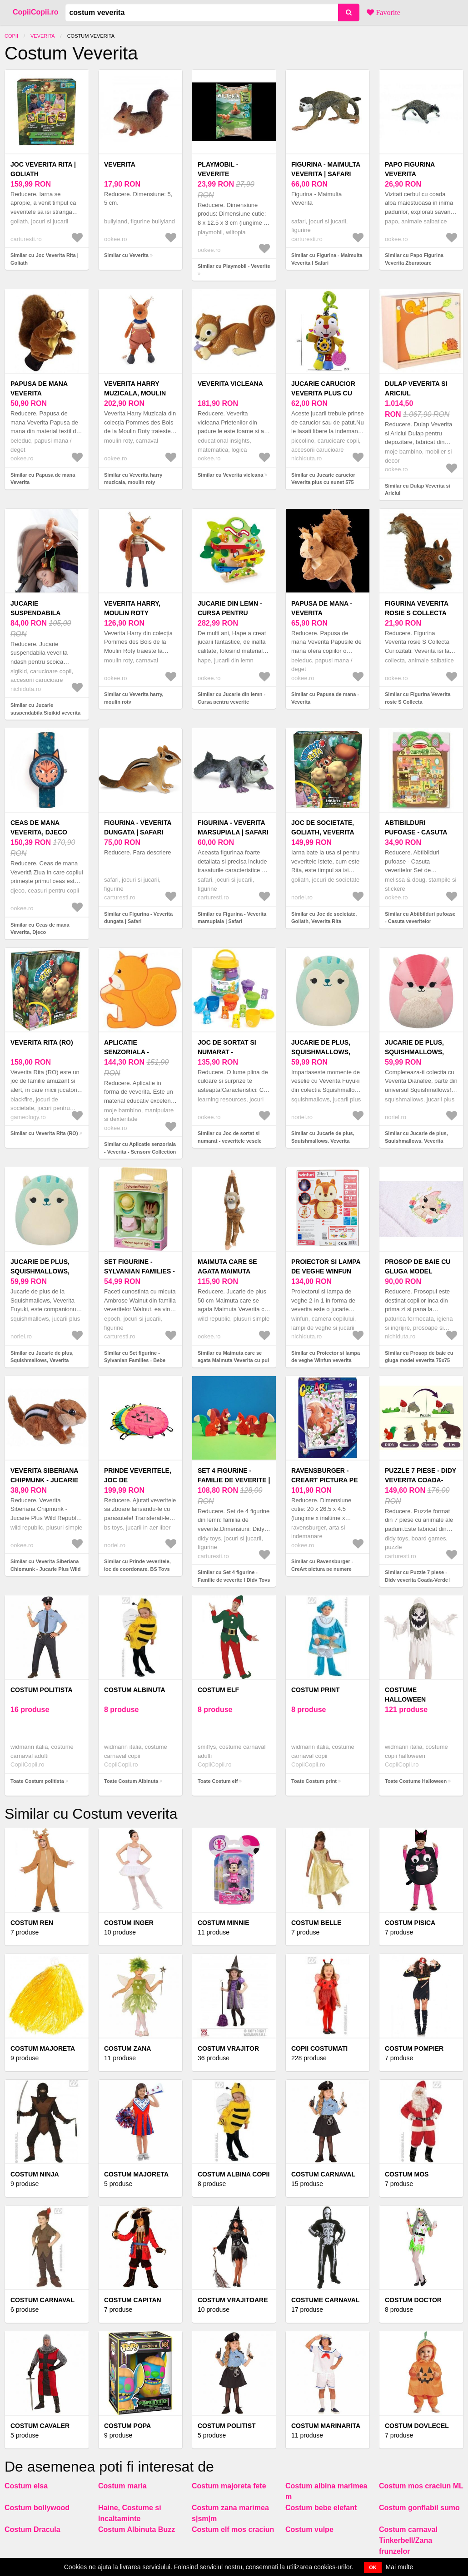 This screenshot has height=2576, width=468. What do you see at coordinates (218, 169) in the screenshot?
I see `Playmobil - Veverite` at bounding box center [218, 169].